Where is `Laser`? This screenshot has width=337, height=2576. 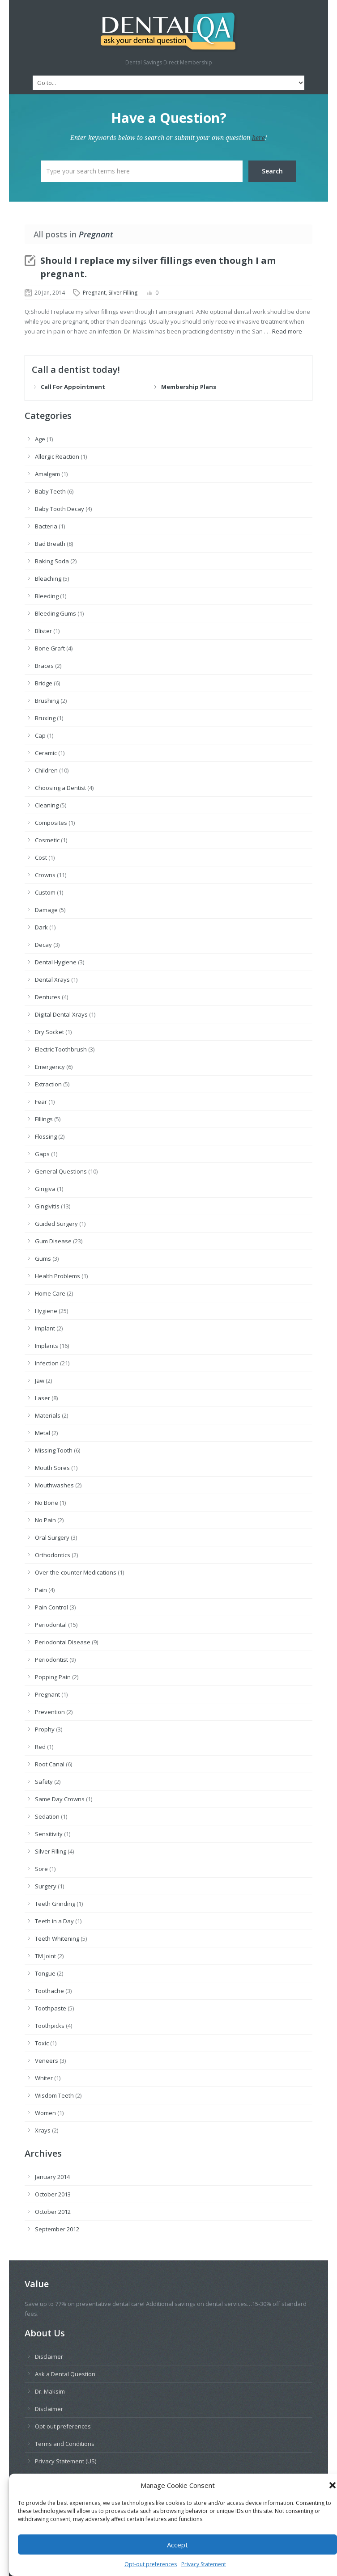 Laser is located at coordinates (42, 1398).